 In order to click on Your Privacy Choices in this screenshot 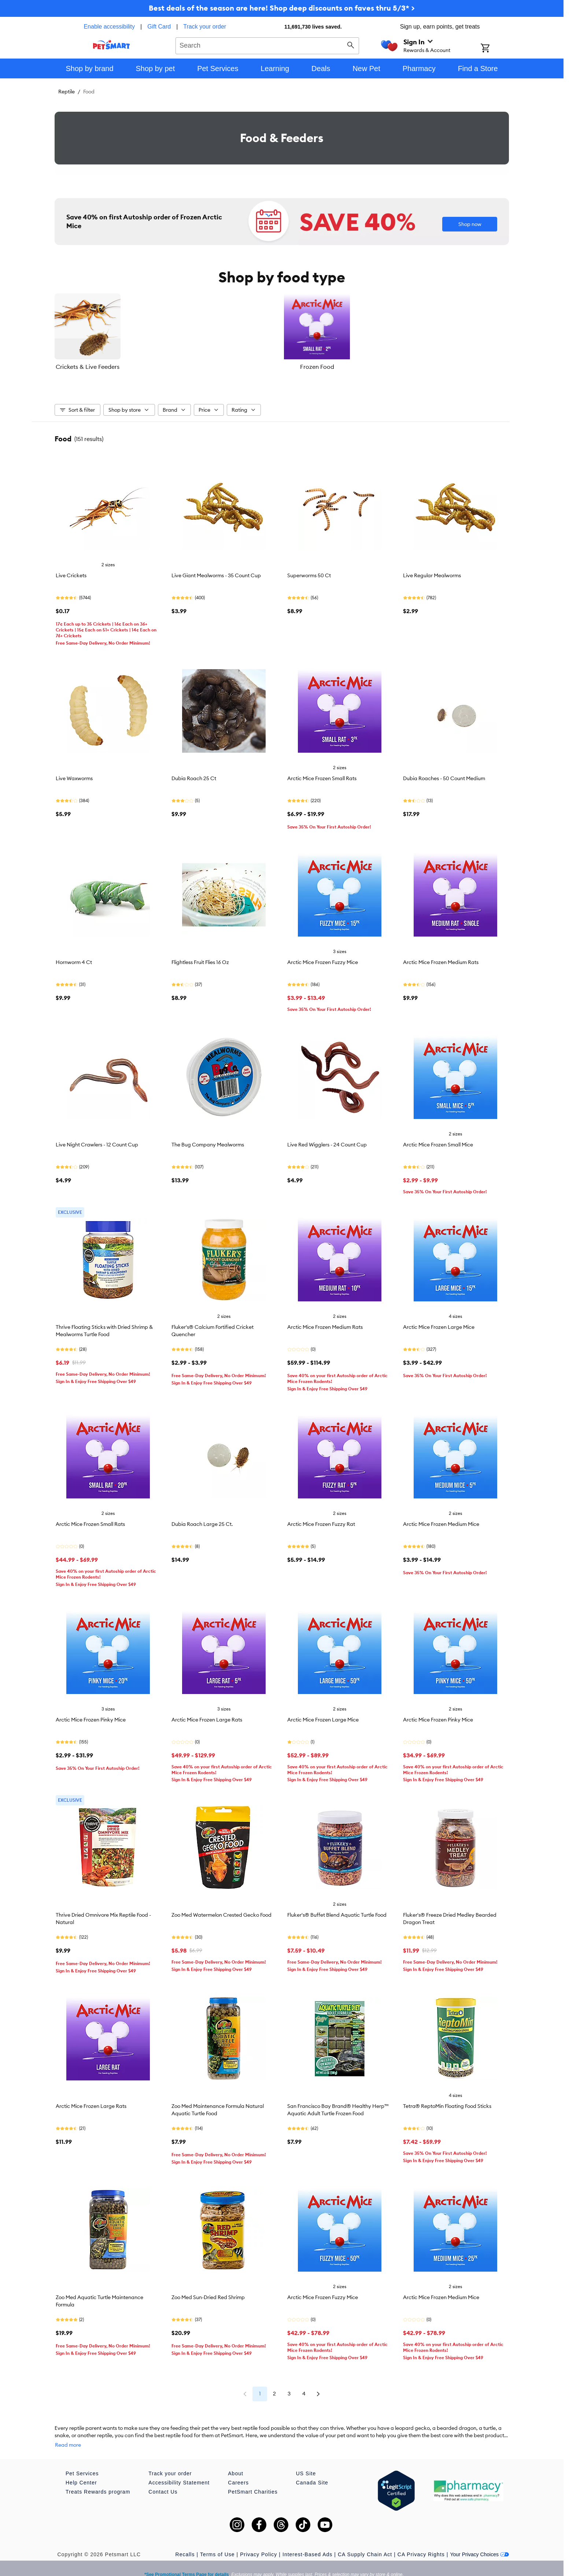, I will do `click(479, 2543)`.